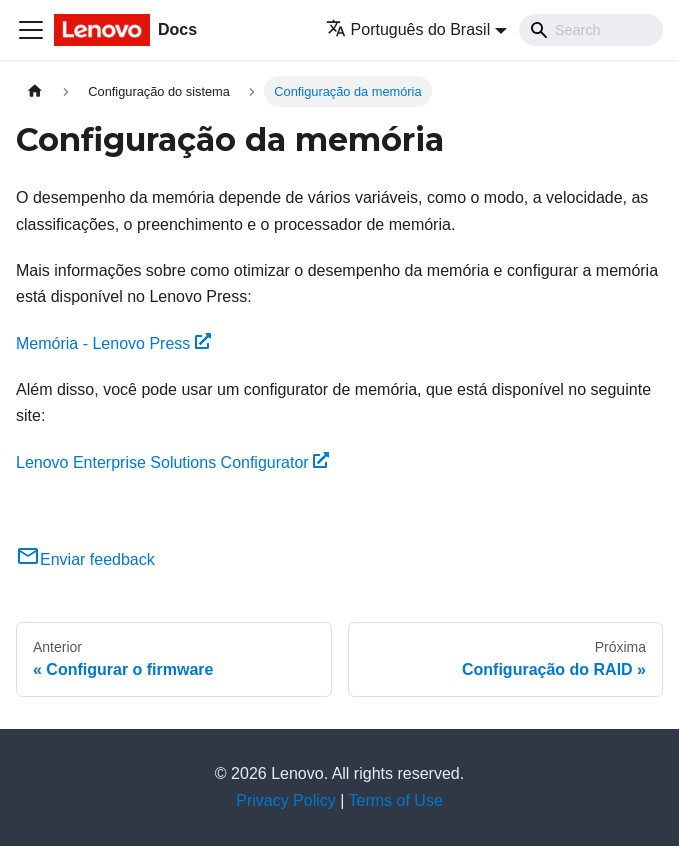 This screenshot has height=846, width=679. What do you see at coordinates (113, 343) in the screenshot?
I see `Memória - Lenovo Press` at bounding box center [113, 343].